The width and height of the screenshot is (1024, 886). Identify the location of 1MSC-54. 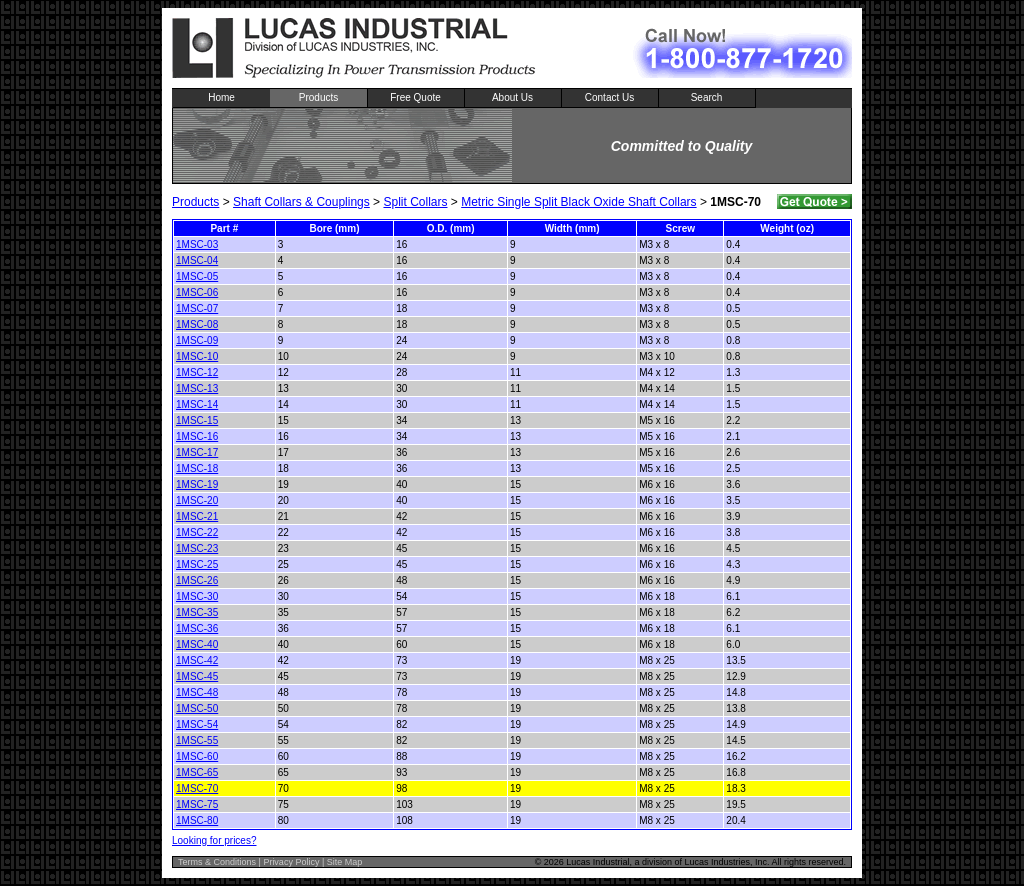
(197, 724).